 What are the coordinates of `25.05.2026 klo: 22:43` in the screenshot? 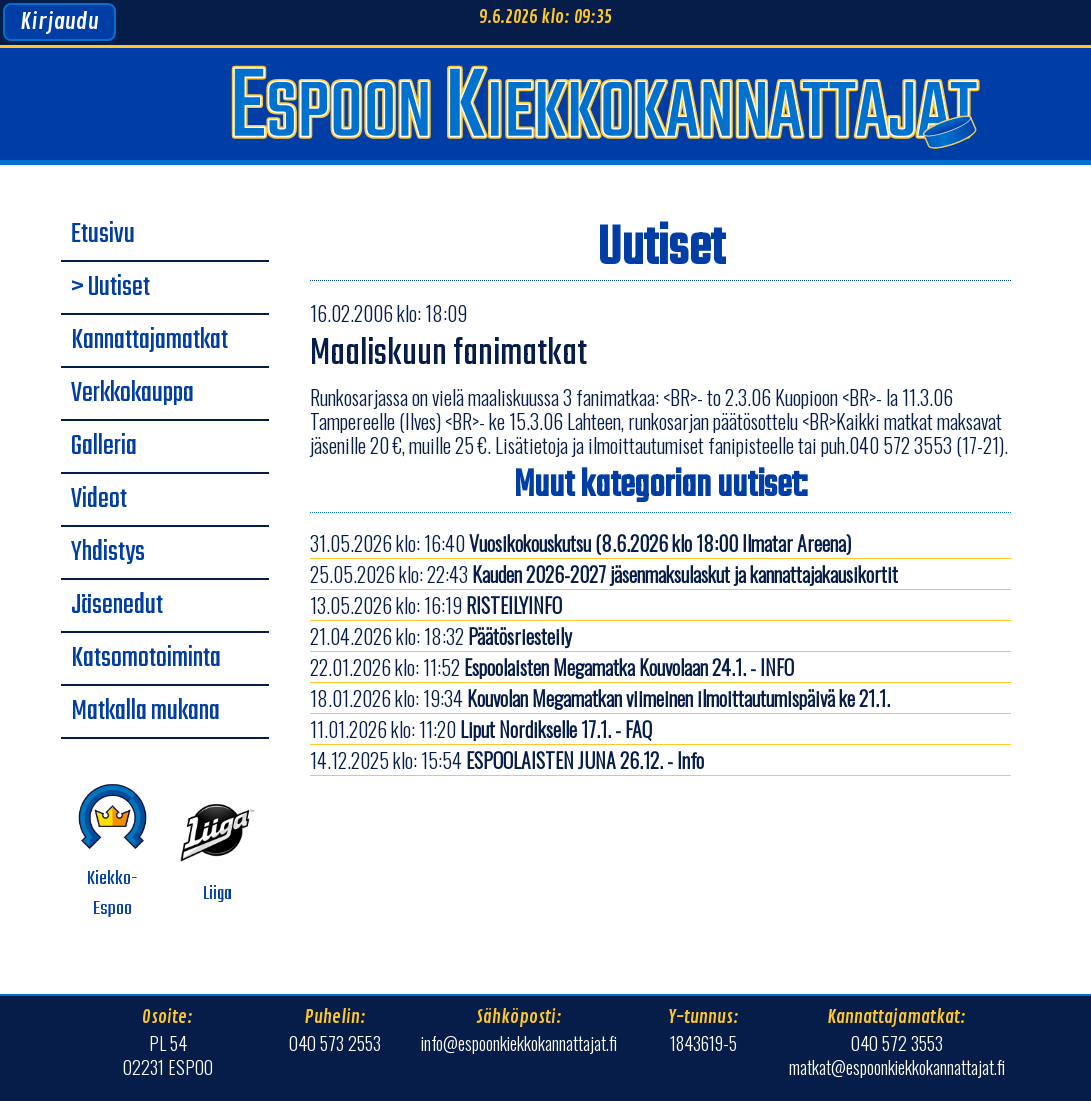 It's located at (604, 574).